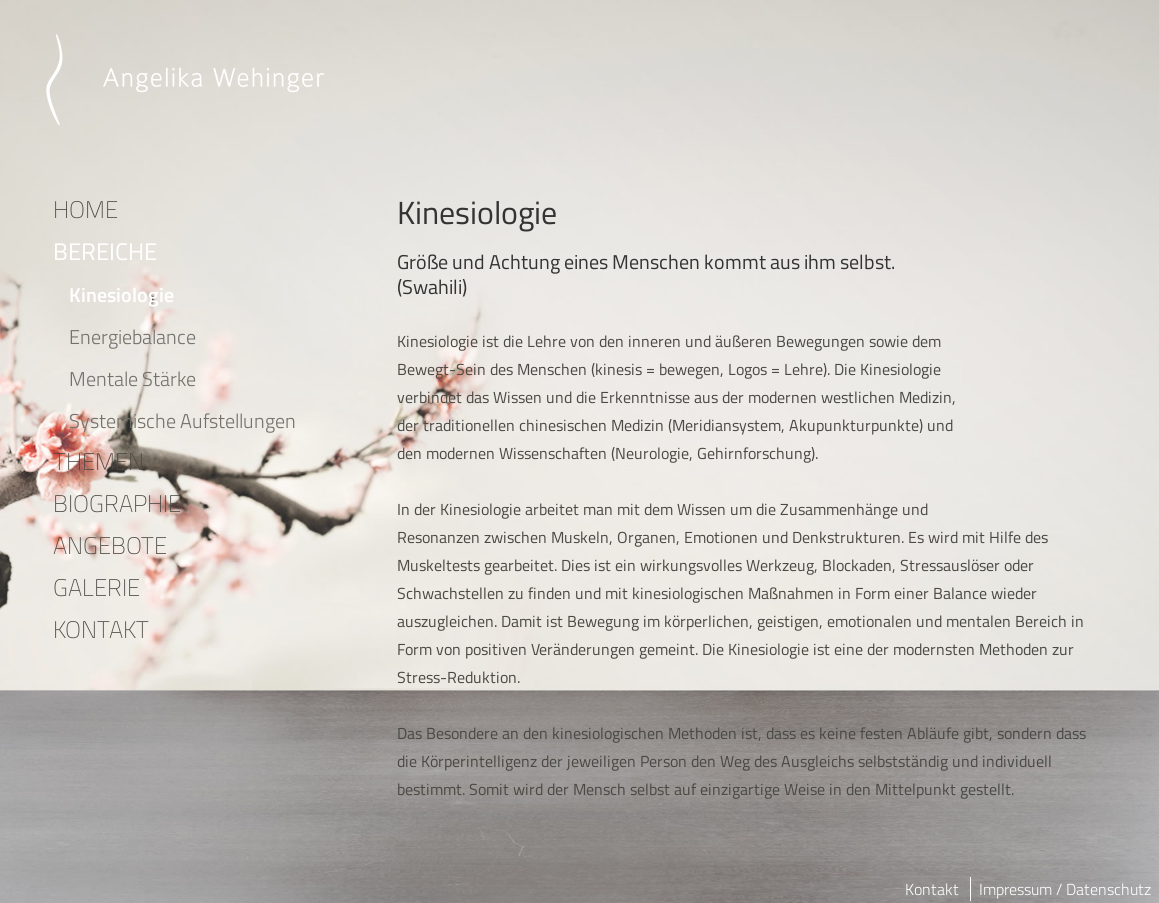  What do you see at coordinates (182, 420) in the screenshot?
I see `Systemische Aufstellungen` at bounding box center [182, 420].